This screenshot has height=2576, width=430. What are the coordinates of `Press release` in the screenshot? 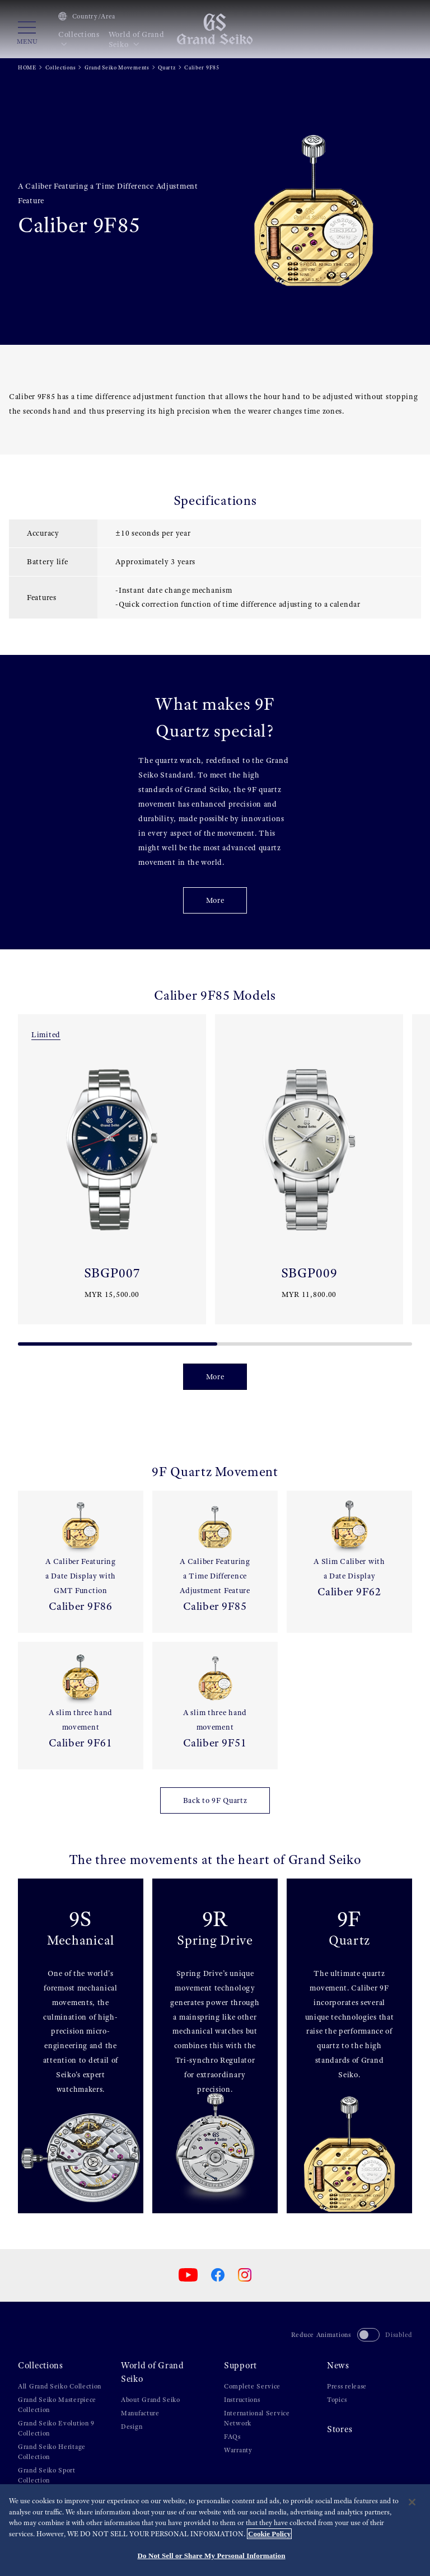 It's located at (347, 2386).